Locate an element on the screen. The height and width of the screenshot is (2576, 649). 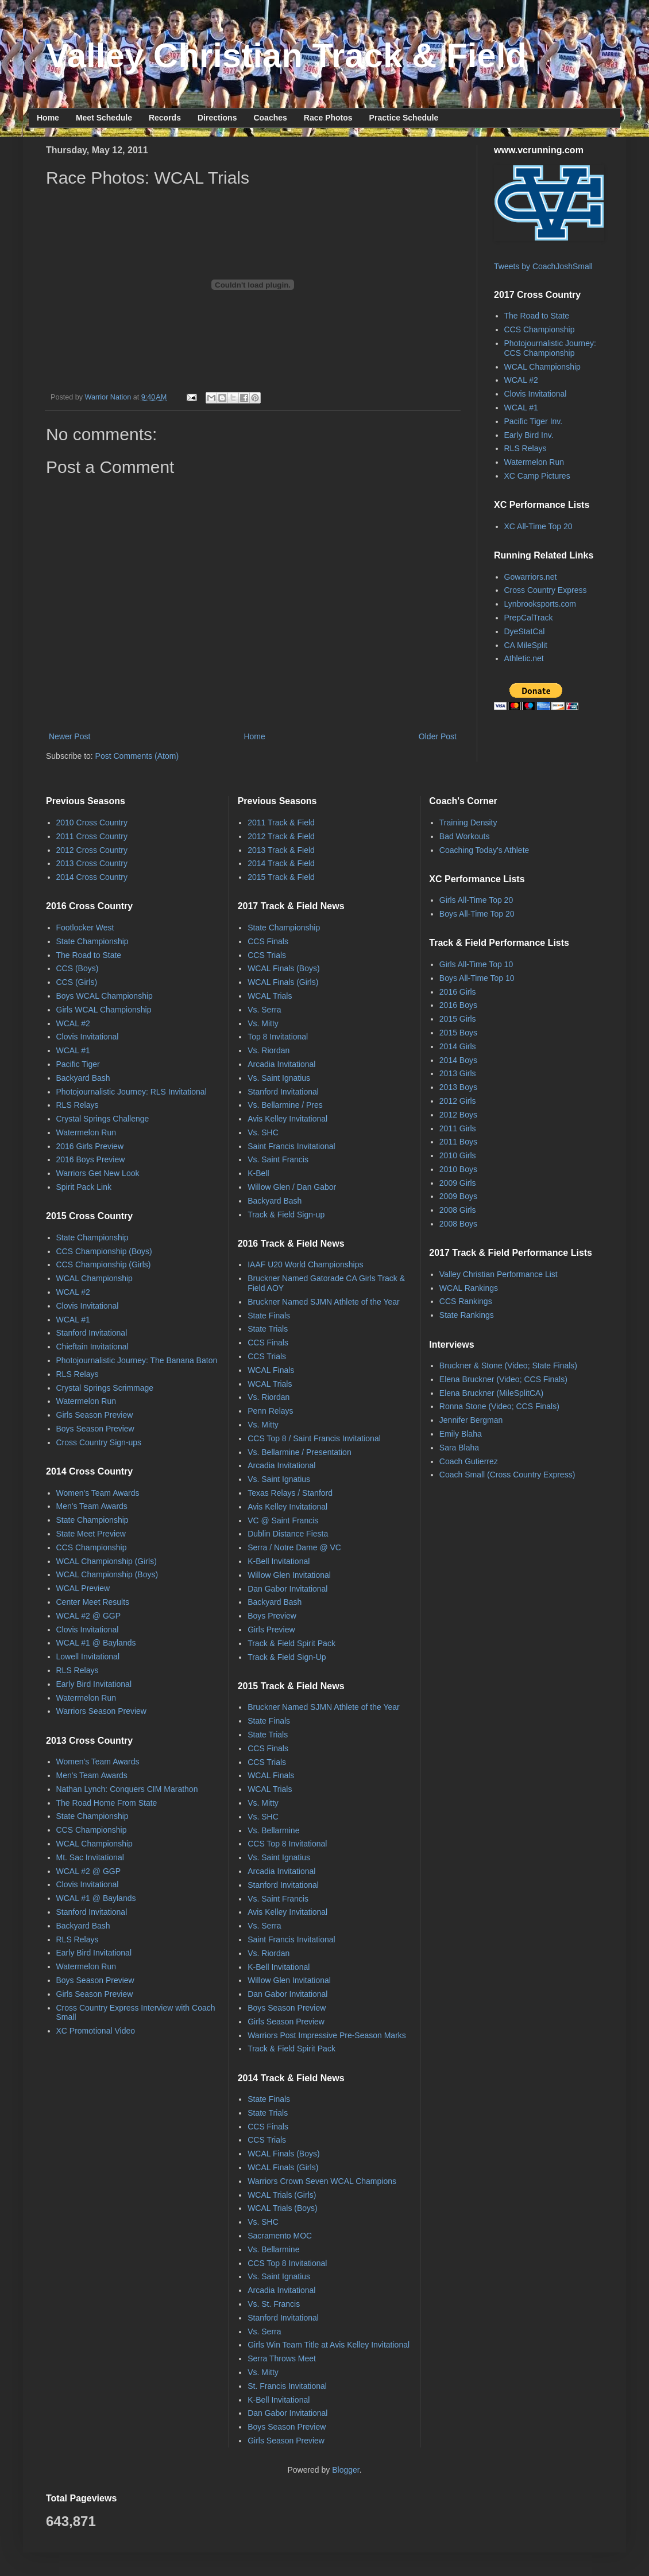
Boys Preview is located at coordinates (272, 1615).